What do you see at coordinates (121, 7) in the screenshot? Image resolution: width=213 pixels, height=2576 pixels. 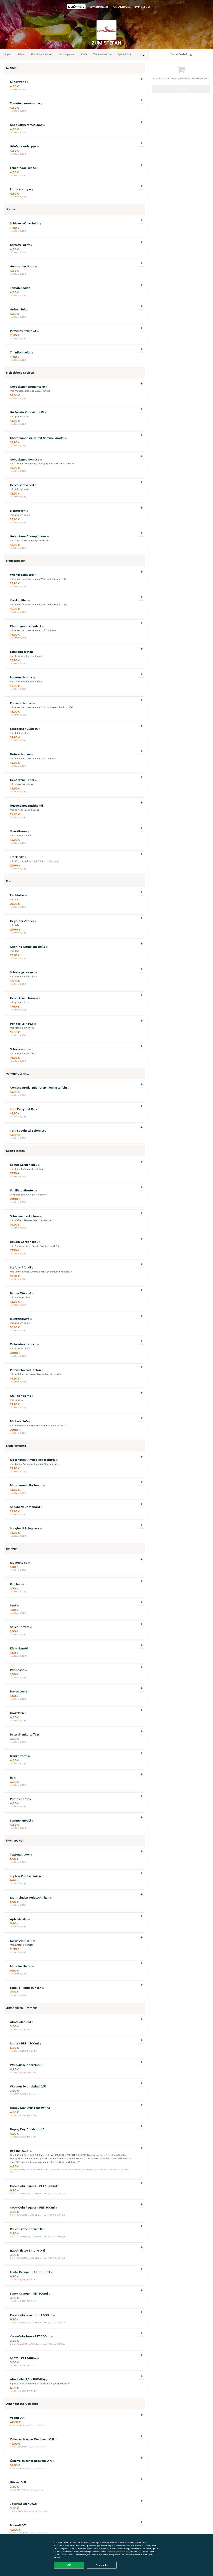 I see `Kontaktdaten` at bounding box center [121, 7].